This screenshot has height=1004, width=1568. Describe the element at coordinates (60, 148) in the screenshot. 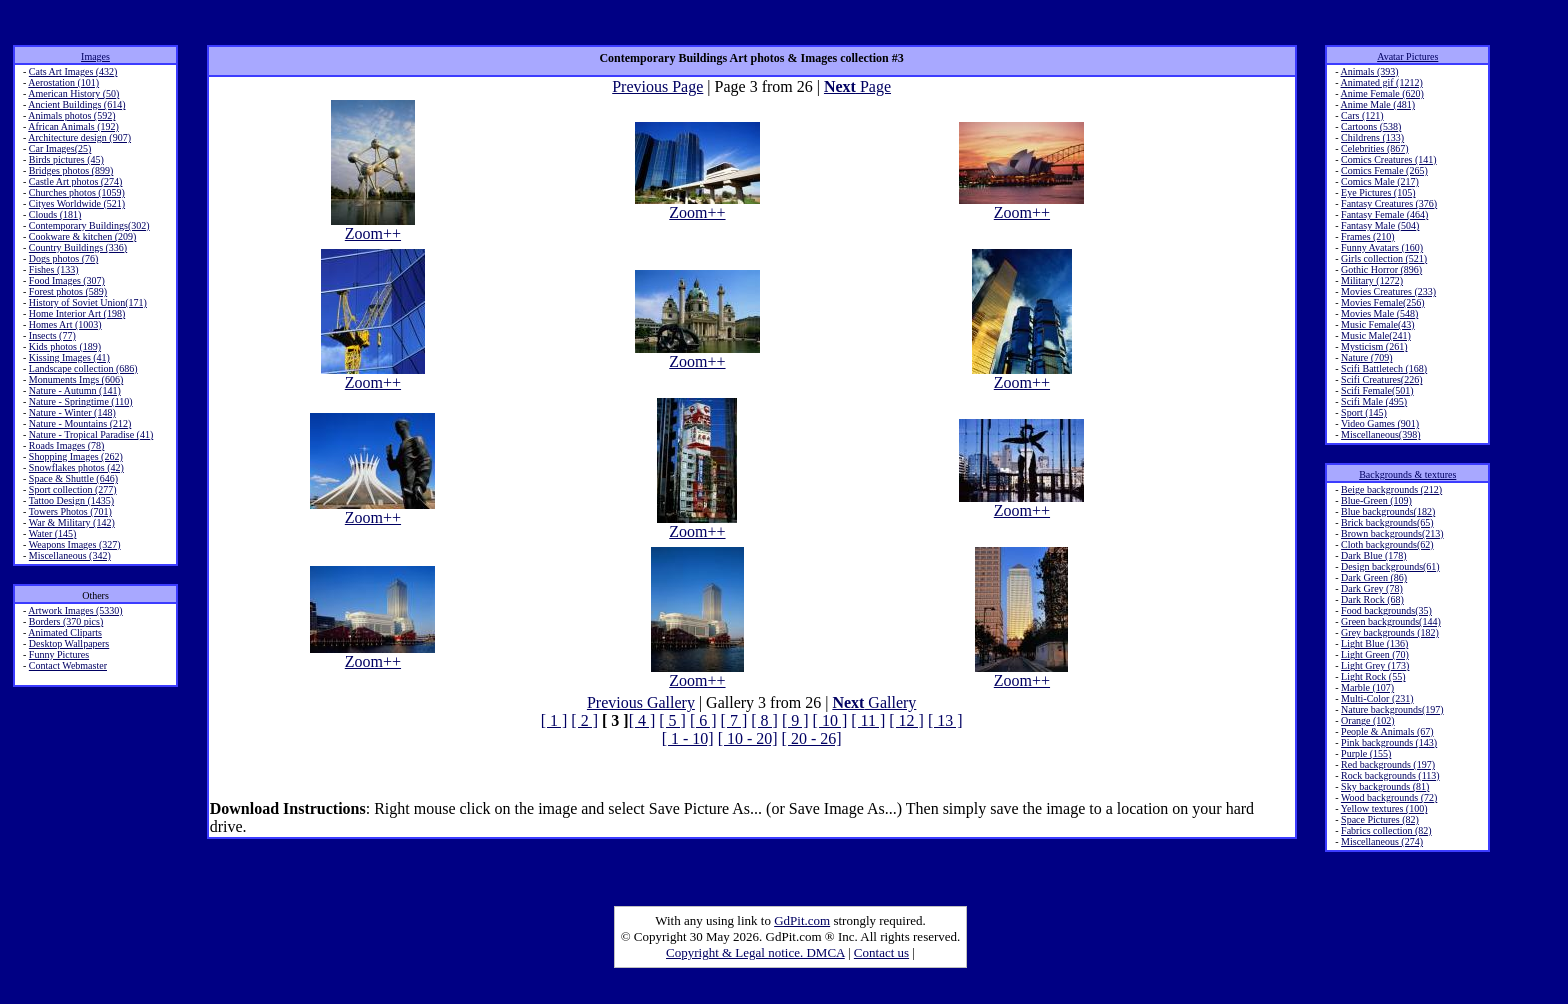

I see `Car Images(25)` at that location.